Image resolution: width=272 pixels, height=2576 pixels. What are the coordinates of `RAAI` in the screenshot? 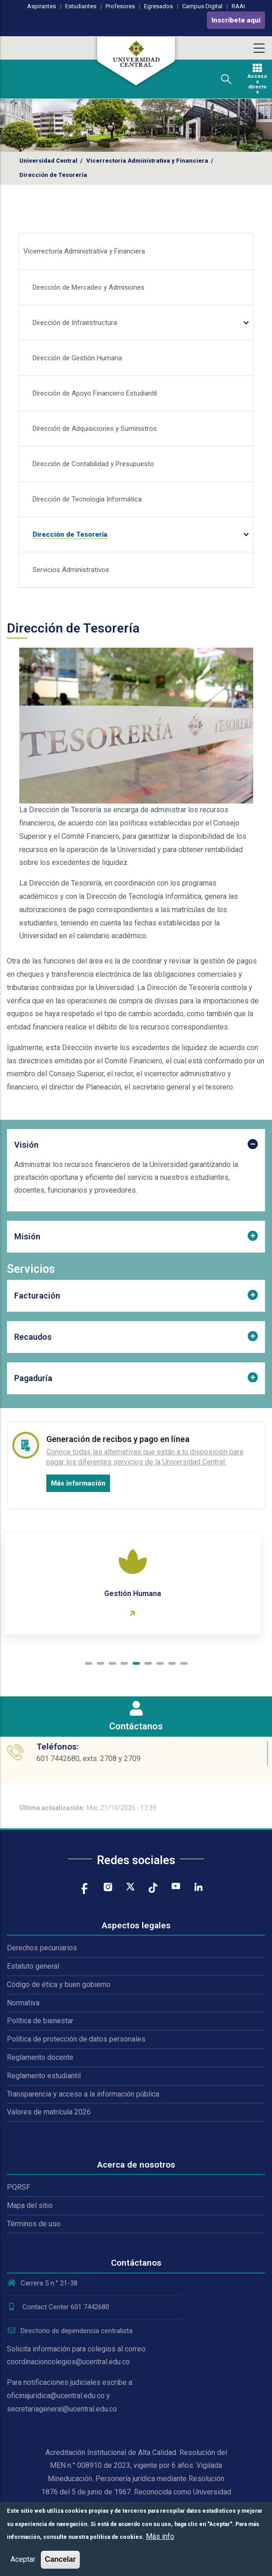 It's located at (238, 6).